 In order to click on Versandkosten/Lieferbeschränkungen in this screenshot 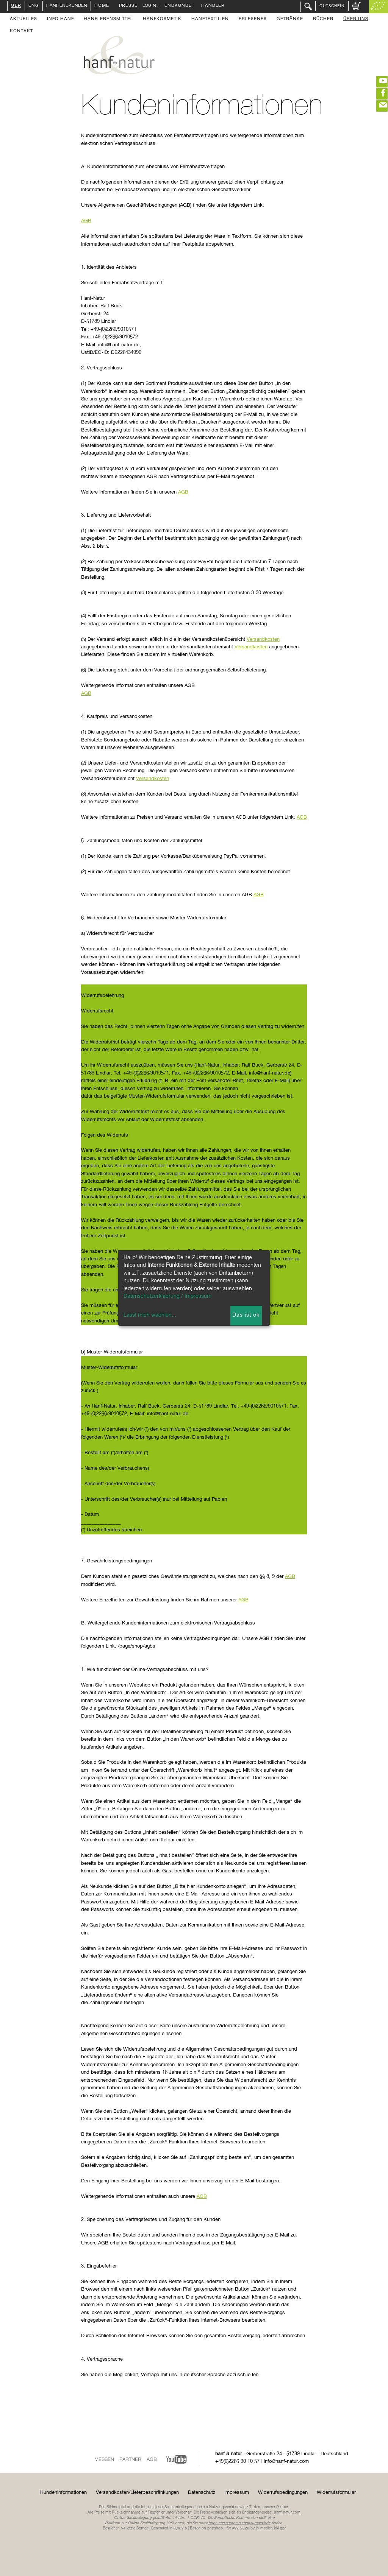, I will do `click(137, 2492)`.